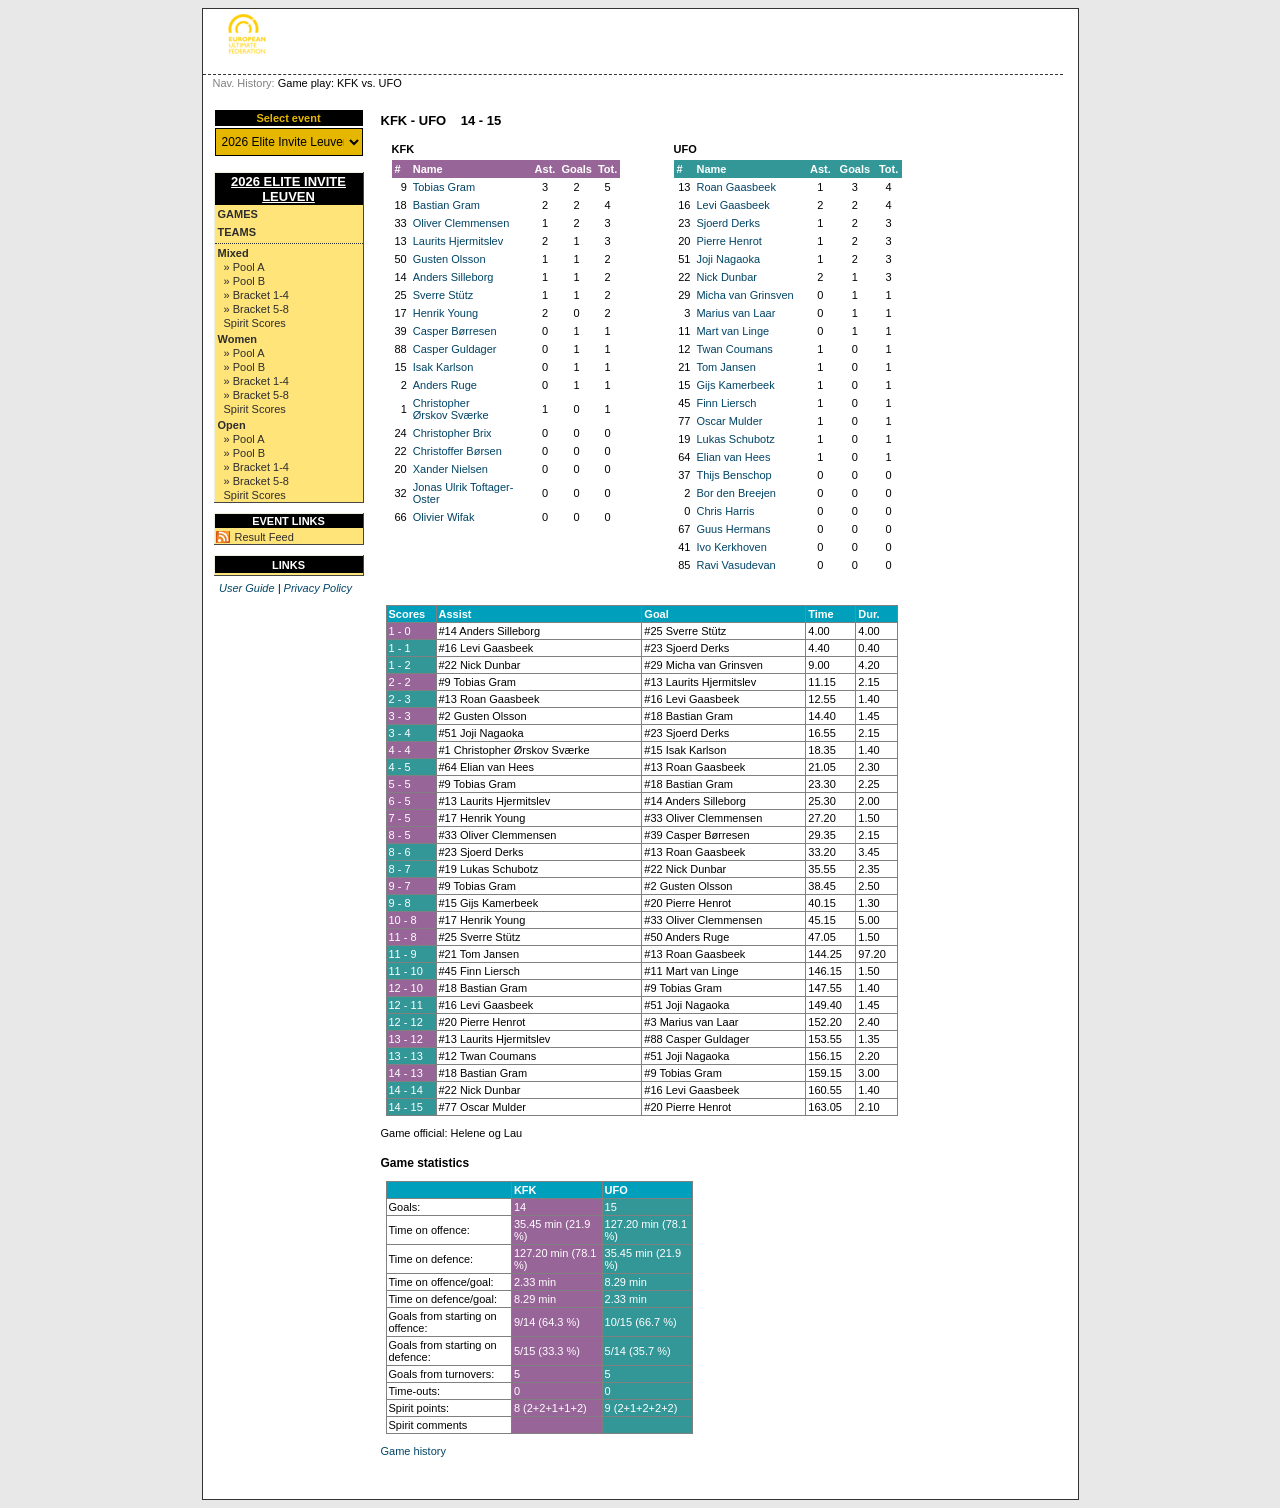 This screenshot has width=1280, height=1508. I want to click on Oscar Mulder, so click(729, 421).